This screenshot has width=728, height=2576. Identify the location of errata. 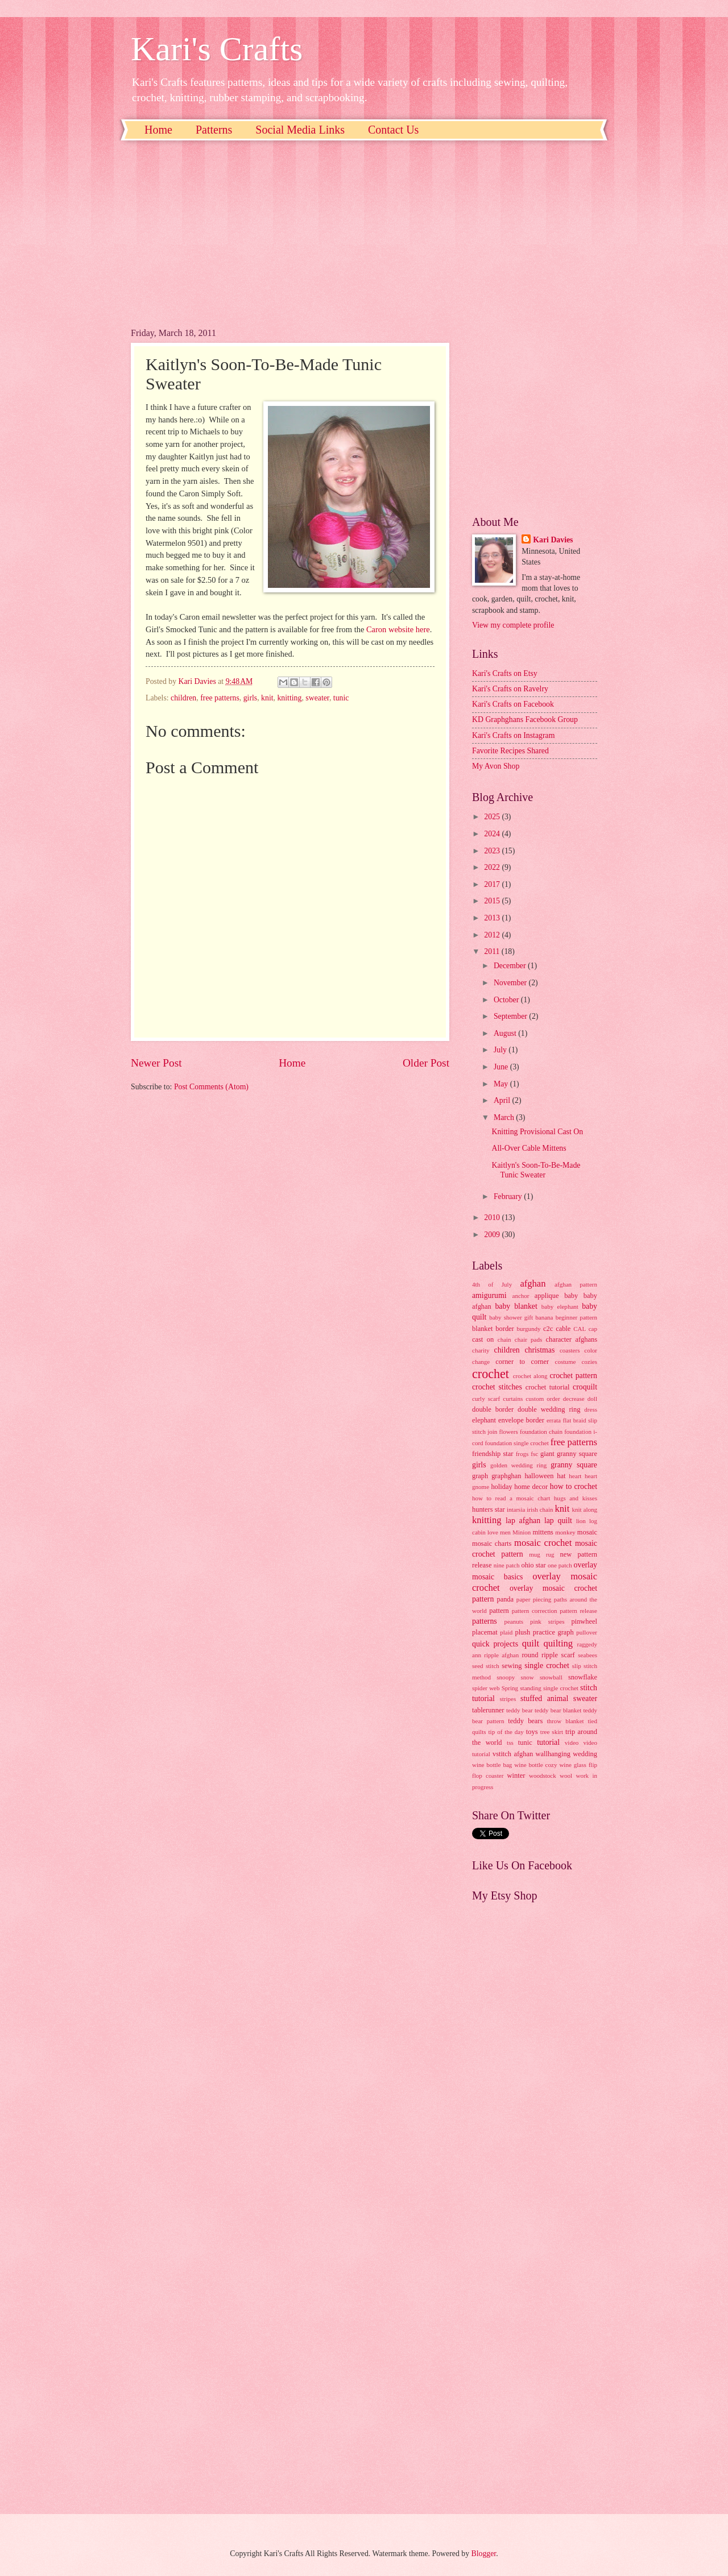
(554, 1420).